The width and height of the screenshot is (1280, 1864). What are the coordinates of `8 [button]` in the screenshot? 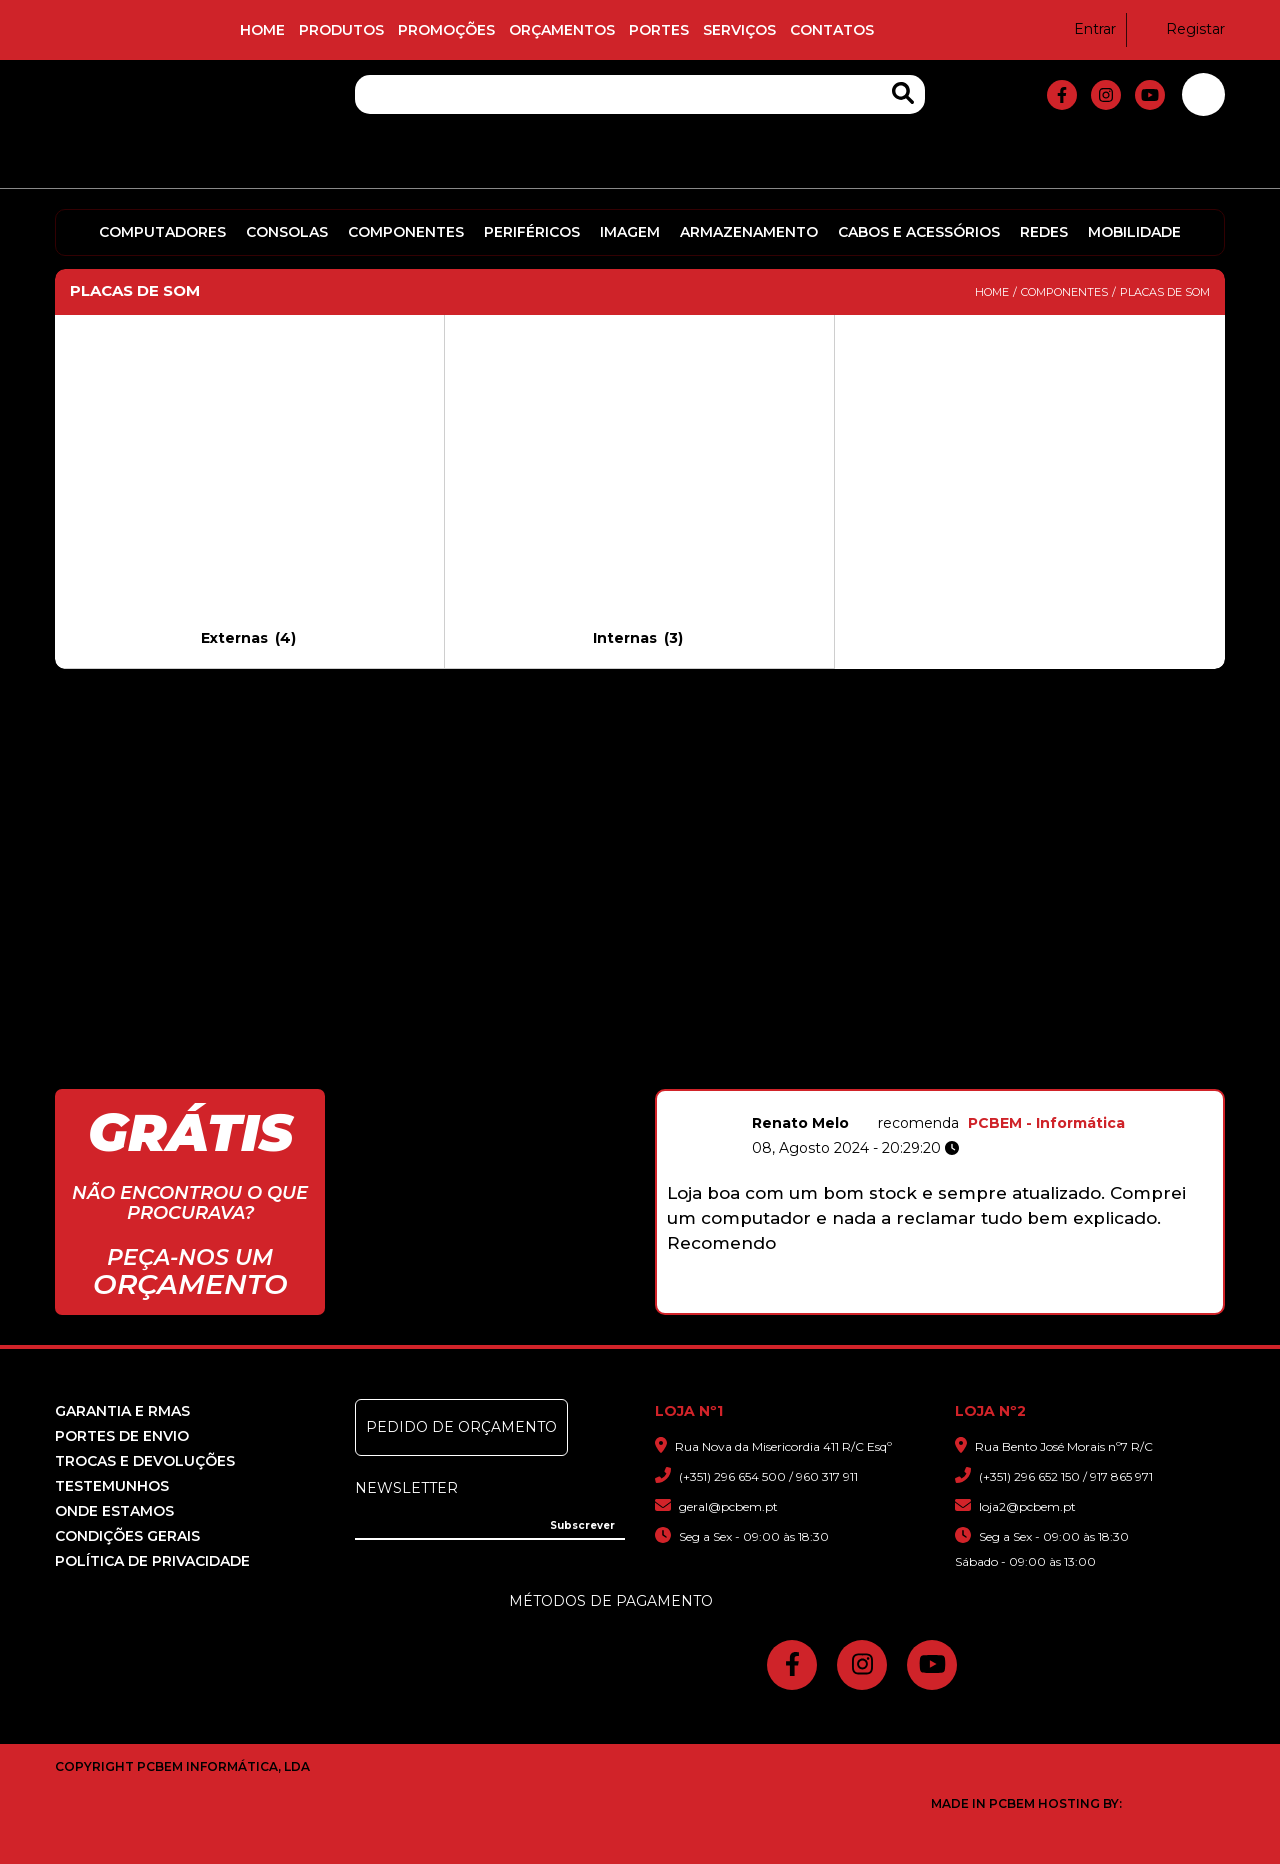 It's located at (997, 1303).